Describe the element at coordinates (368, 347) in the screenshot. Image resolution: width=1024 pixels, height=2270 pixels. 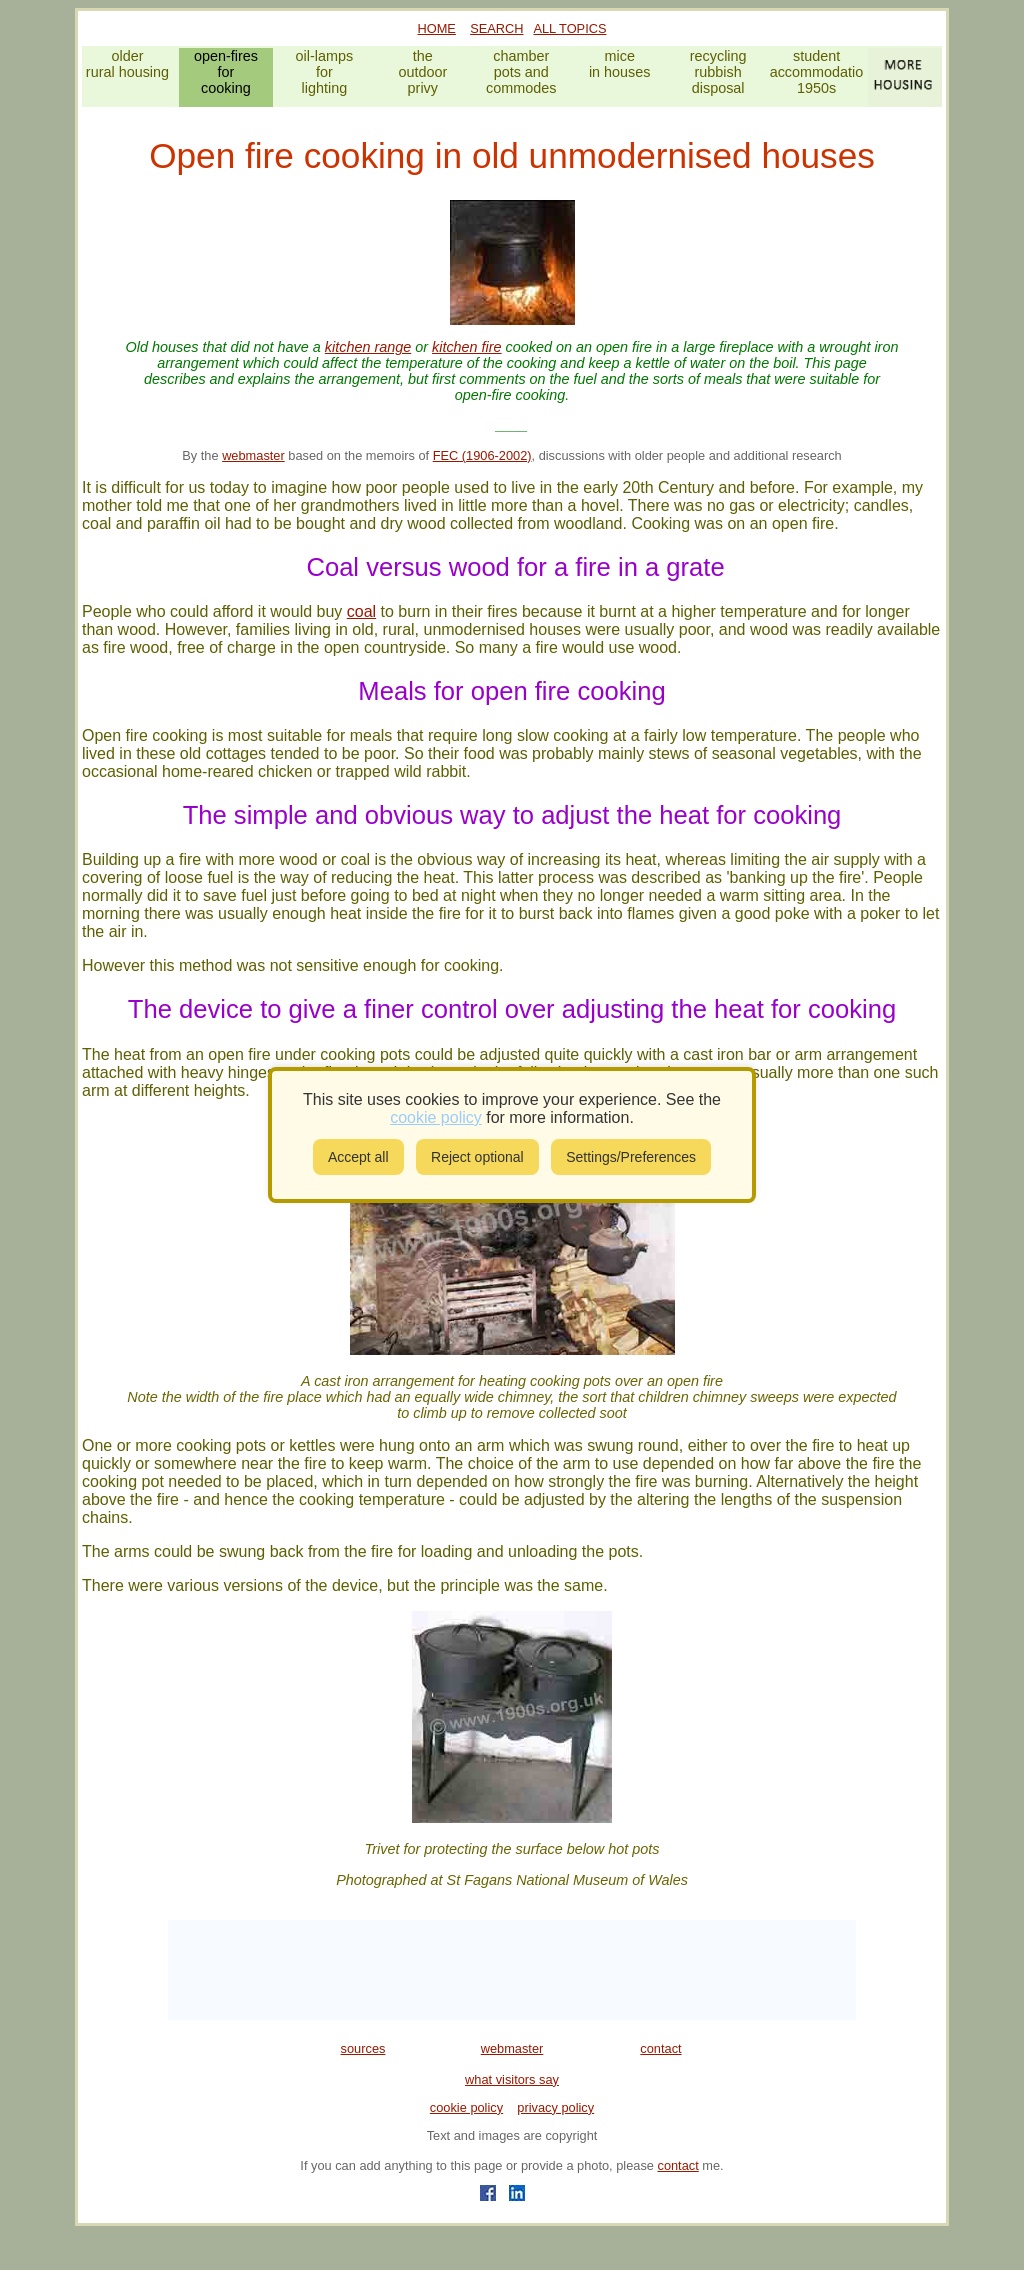
I see `kitchen range` at that location.